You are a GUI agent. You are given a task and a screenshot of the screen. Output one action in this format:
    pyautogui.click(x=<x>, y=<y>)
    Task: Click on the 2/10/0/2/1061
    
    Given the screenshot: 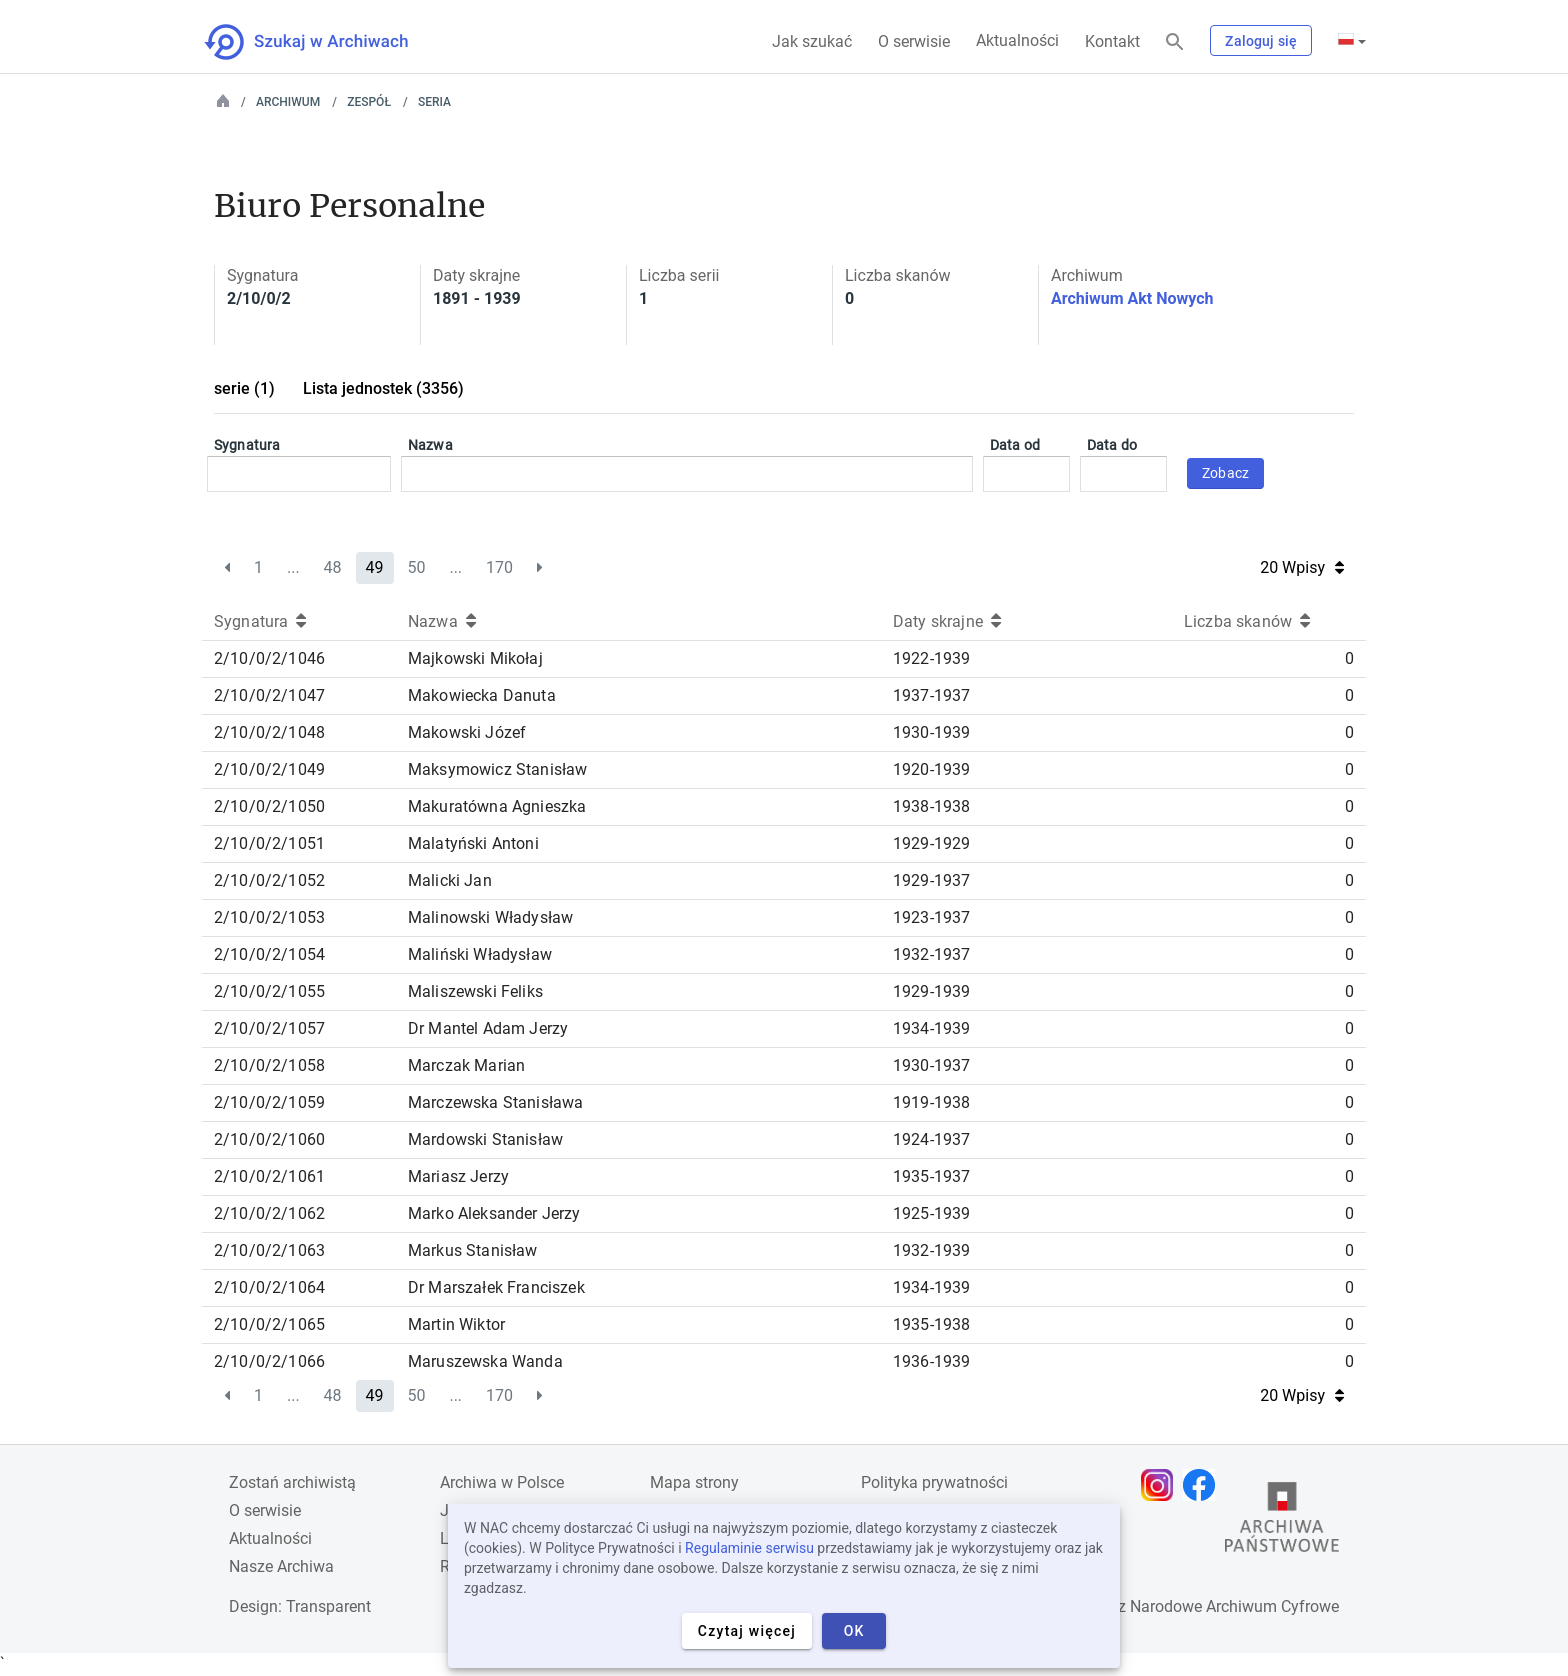 What is the action you would take?
    pyautogui.click(x=269, y=1176)
    